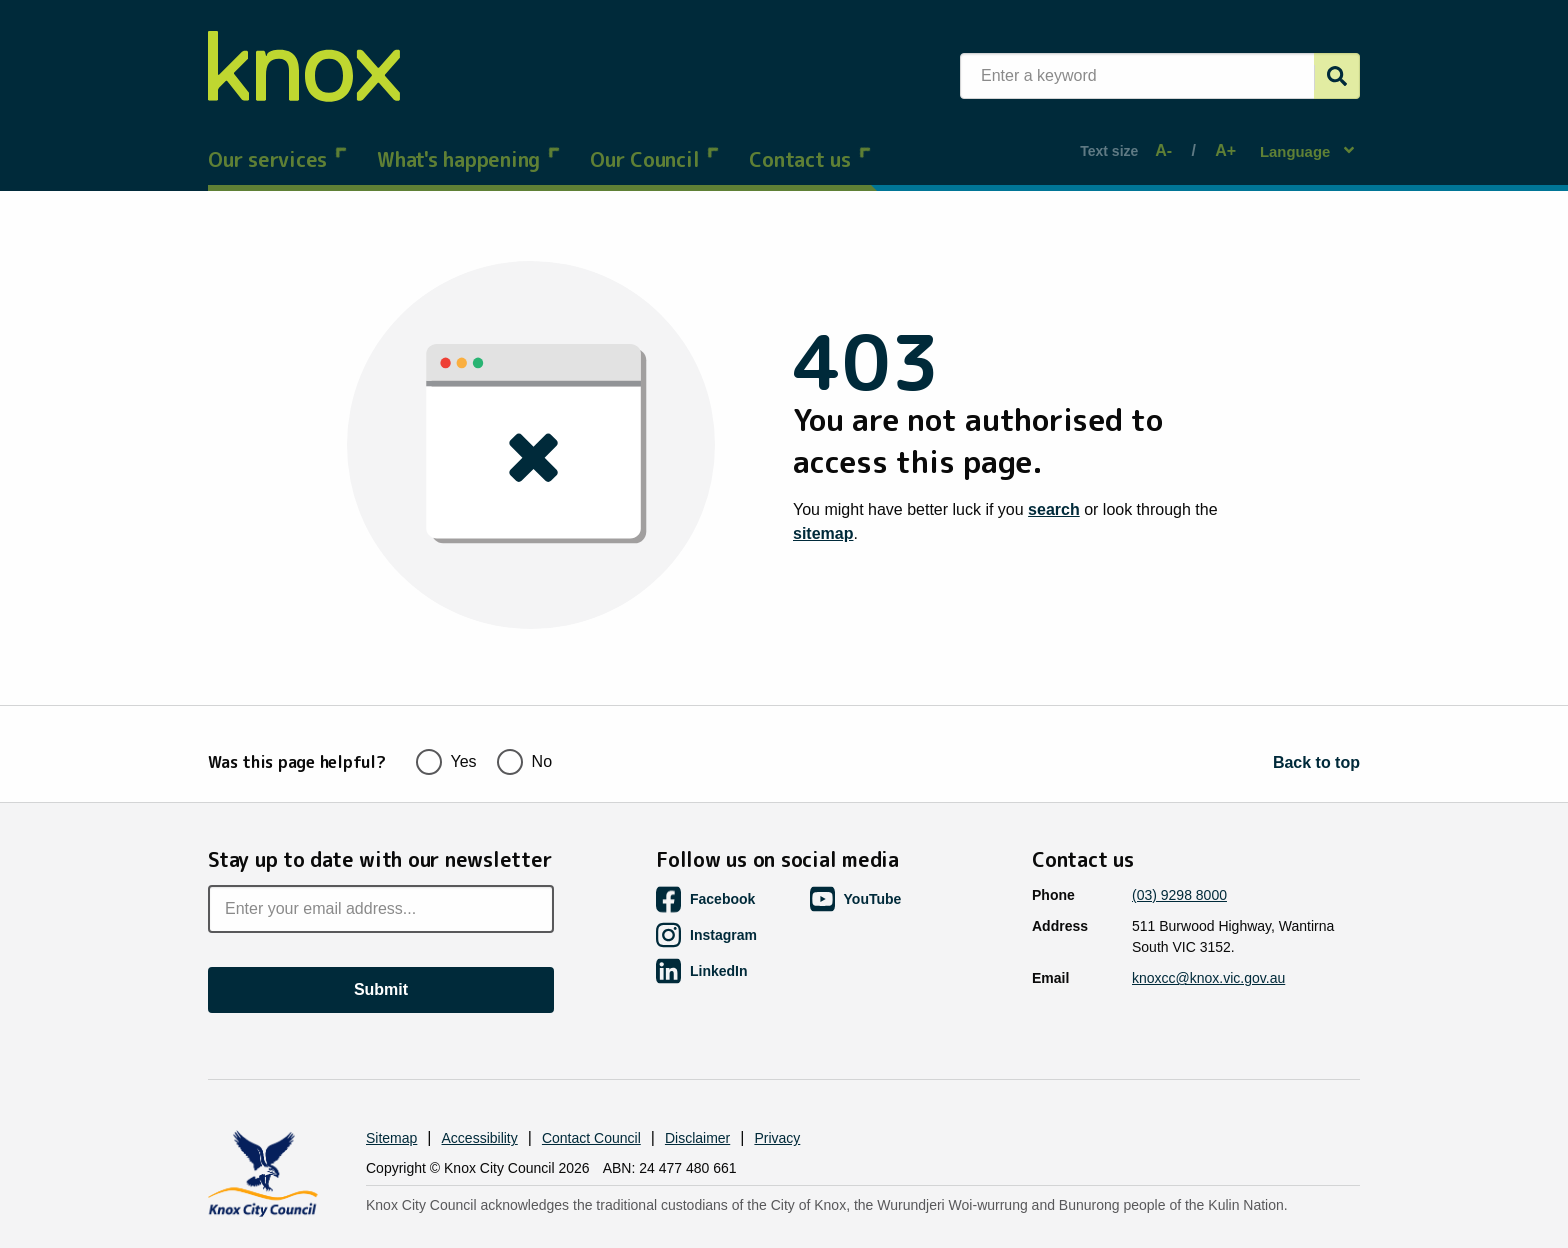 Image resolution: width=1568 pixels, height=1248 pixels. I want to click on A-, so click(1167, 141).